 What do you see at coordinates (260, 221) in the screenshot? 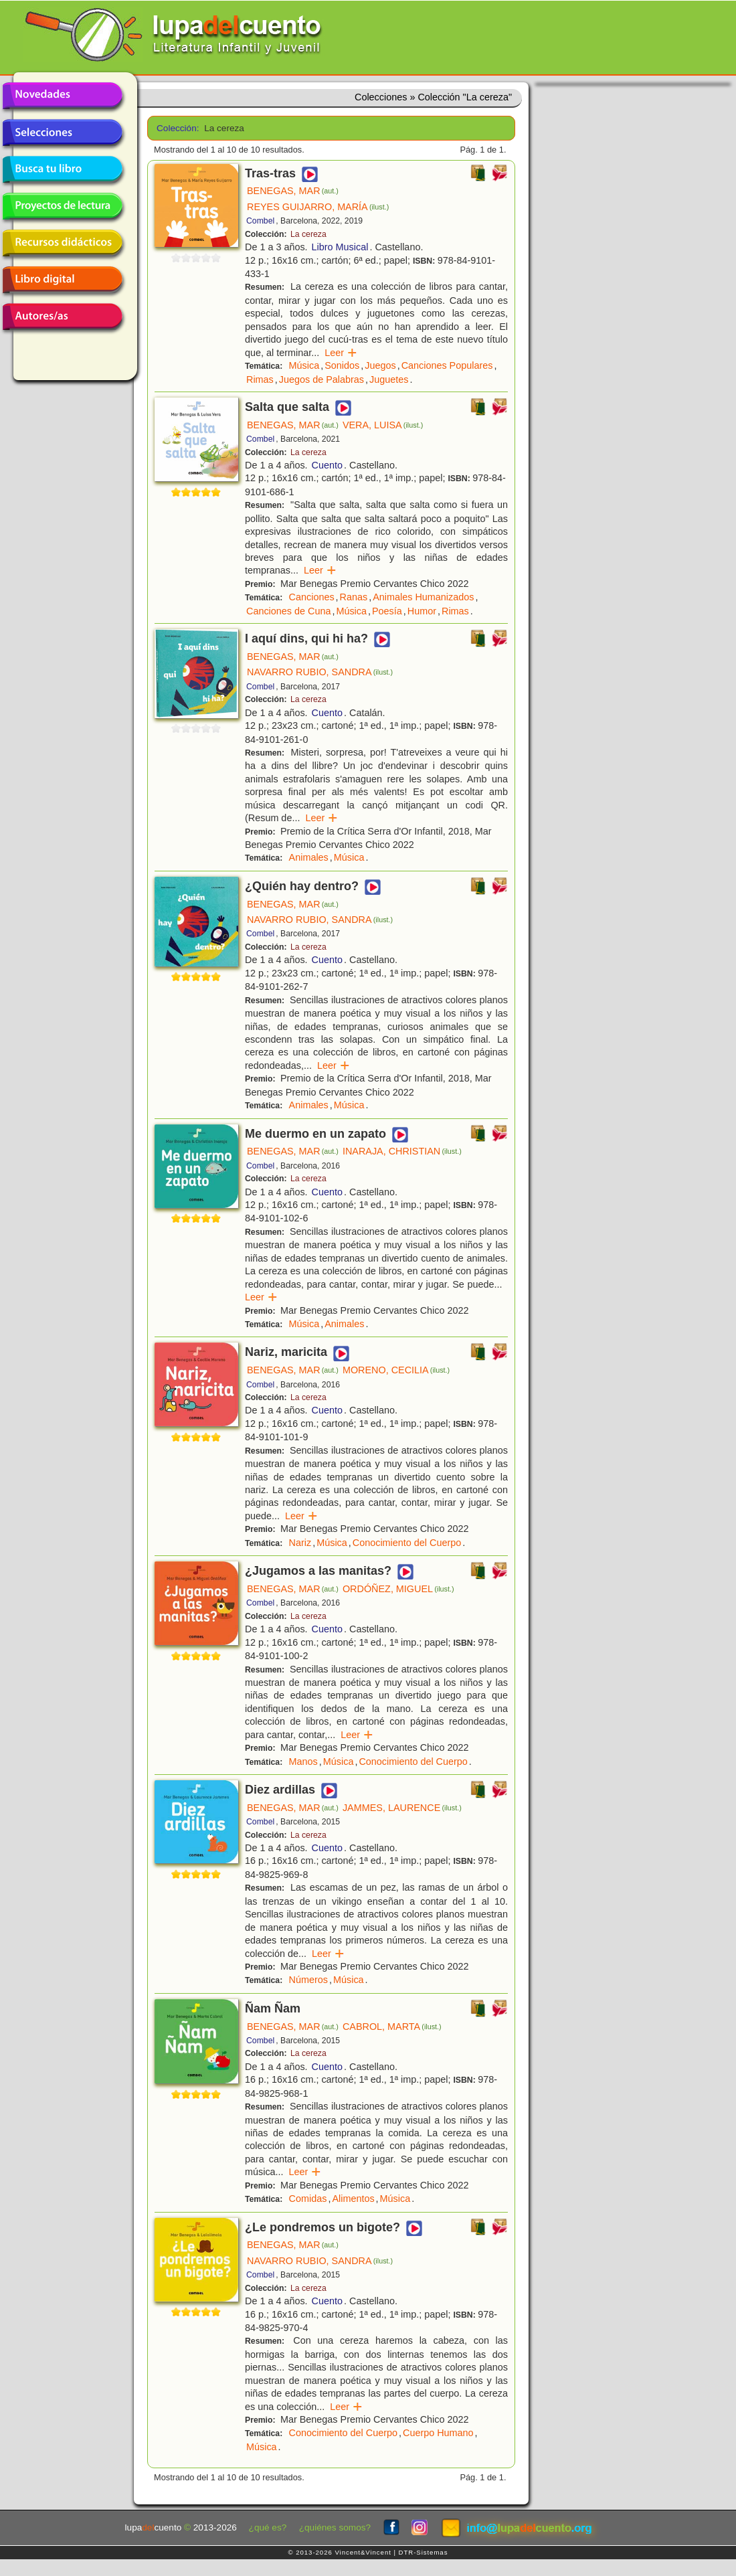
I see `Combel` at bounding box center [260, 221].